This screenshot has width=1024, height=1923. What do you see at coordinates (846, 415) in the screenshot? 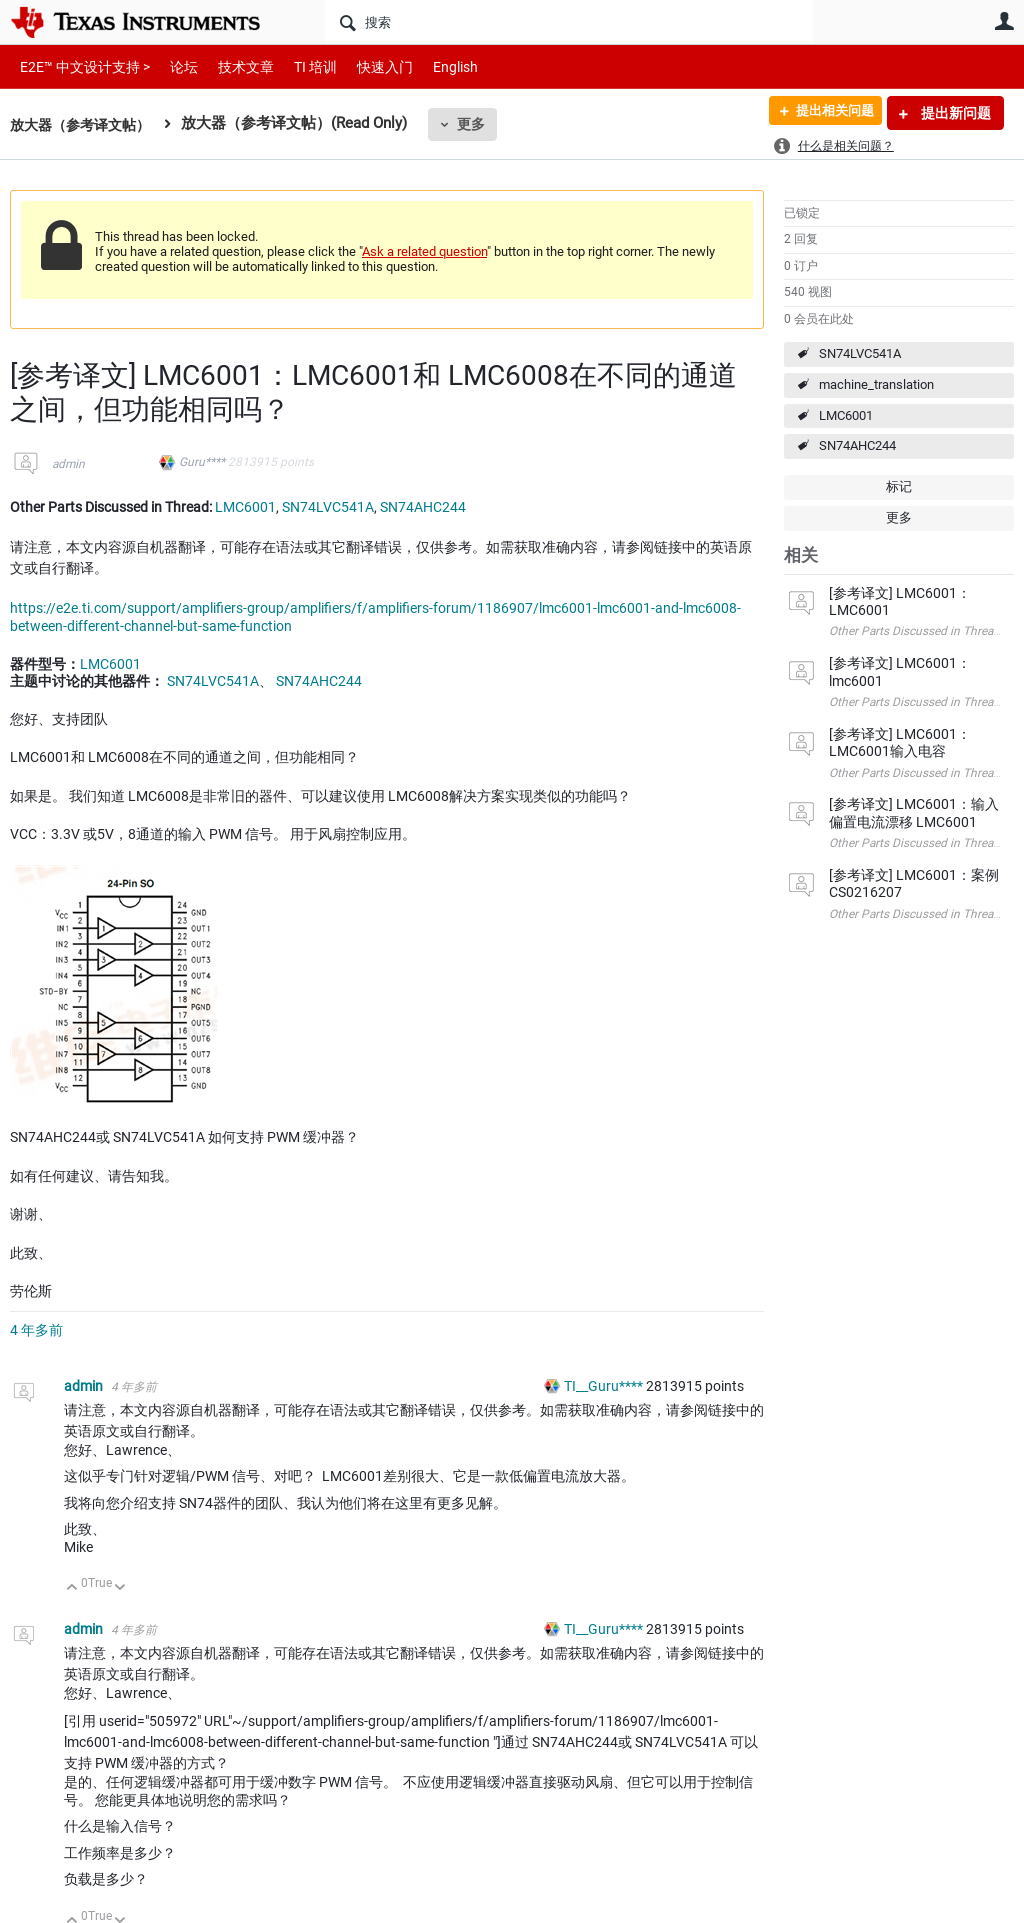
I see `LMC6001` at bounding box center [846, 415].